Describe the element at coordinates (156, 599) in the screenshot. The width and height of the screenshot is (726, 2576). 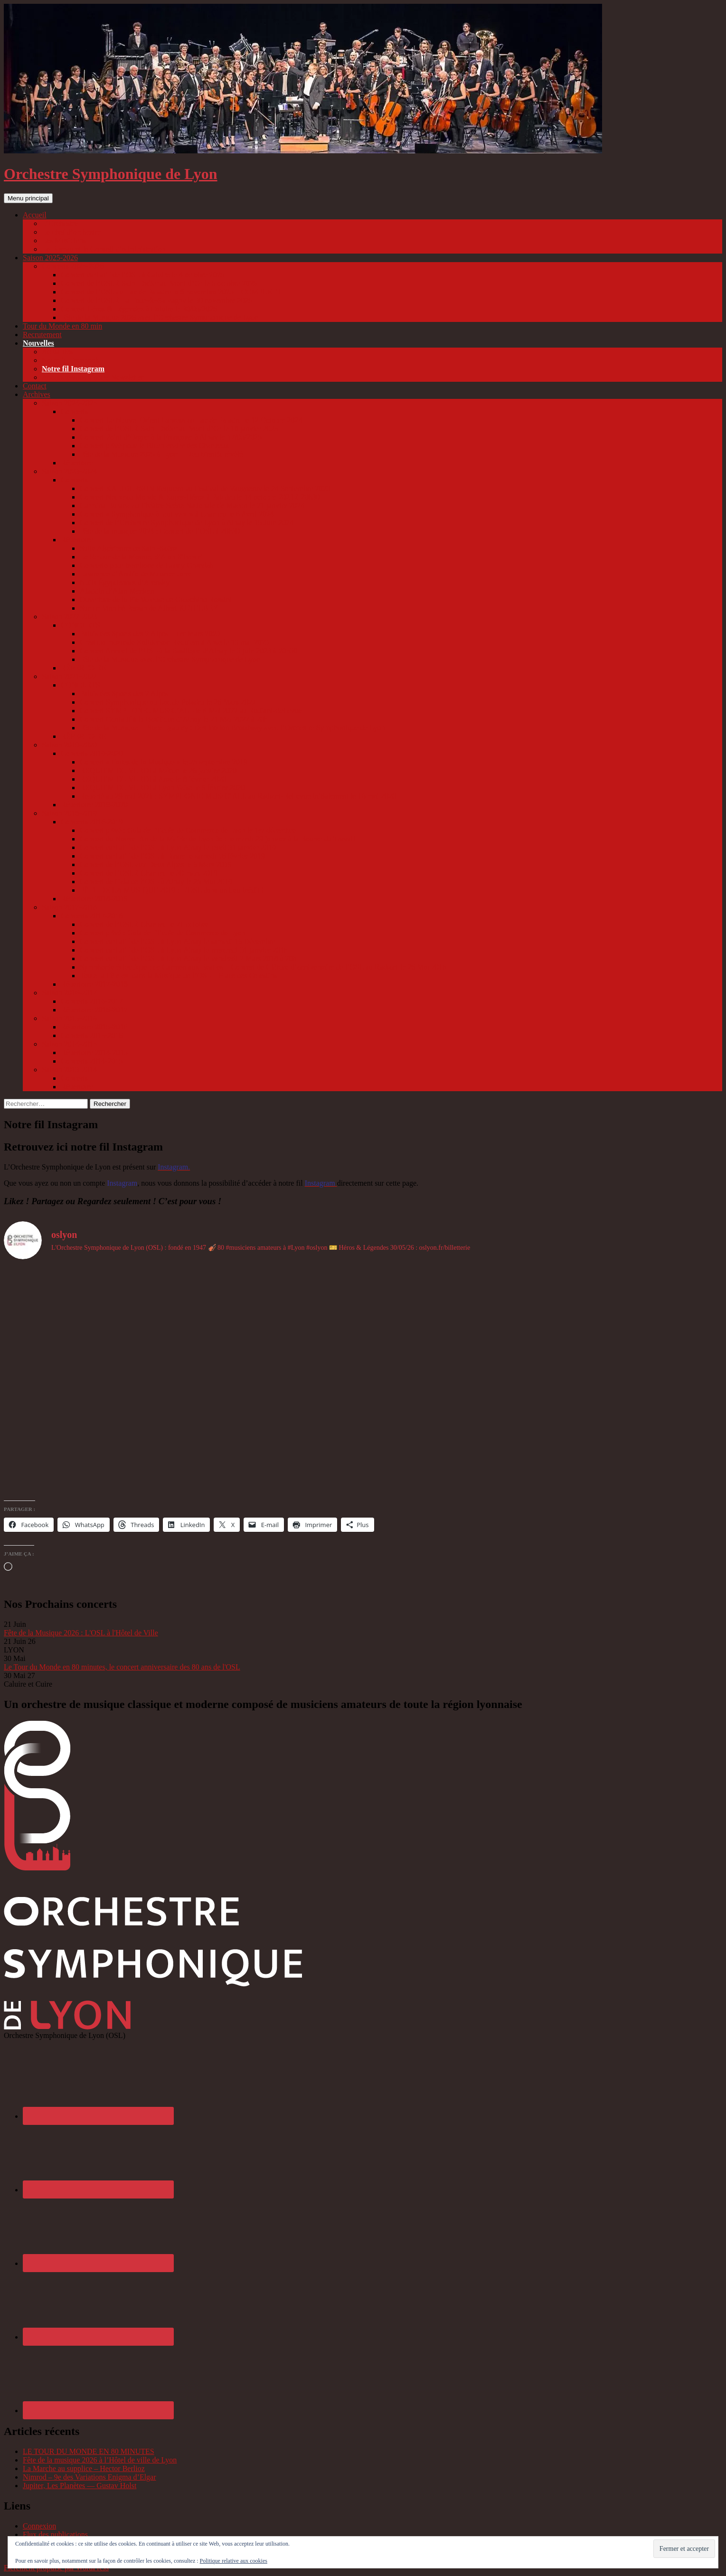
I see `Ouverture de la Pie Voleuse de Gioachino Rossini` at that location.